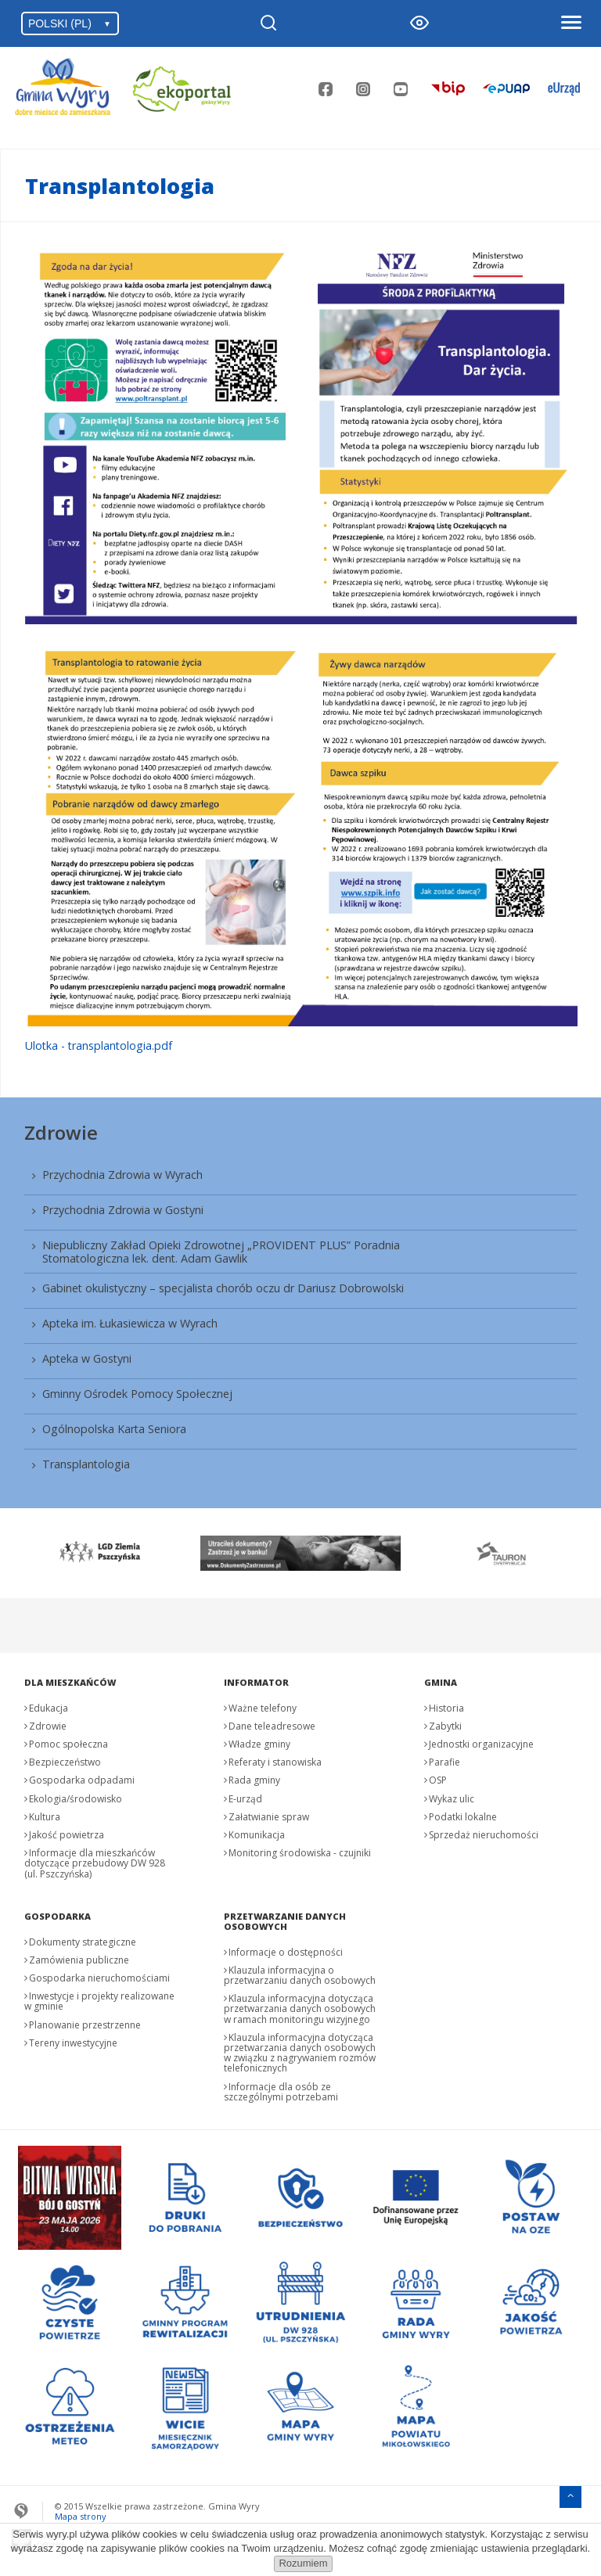 The image size is (601, 2576). Describe the element at coordinates (438, 1780) in the screenshot. I see `OSP` at that location.